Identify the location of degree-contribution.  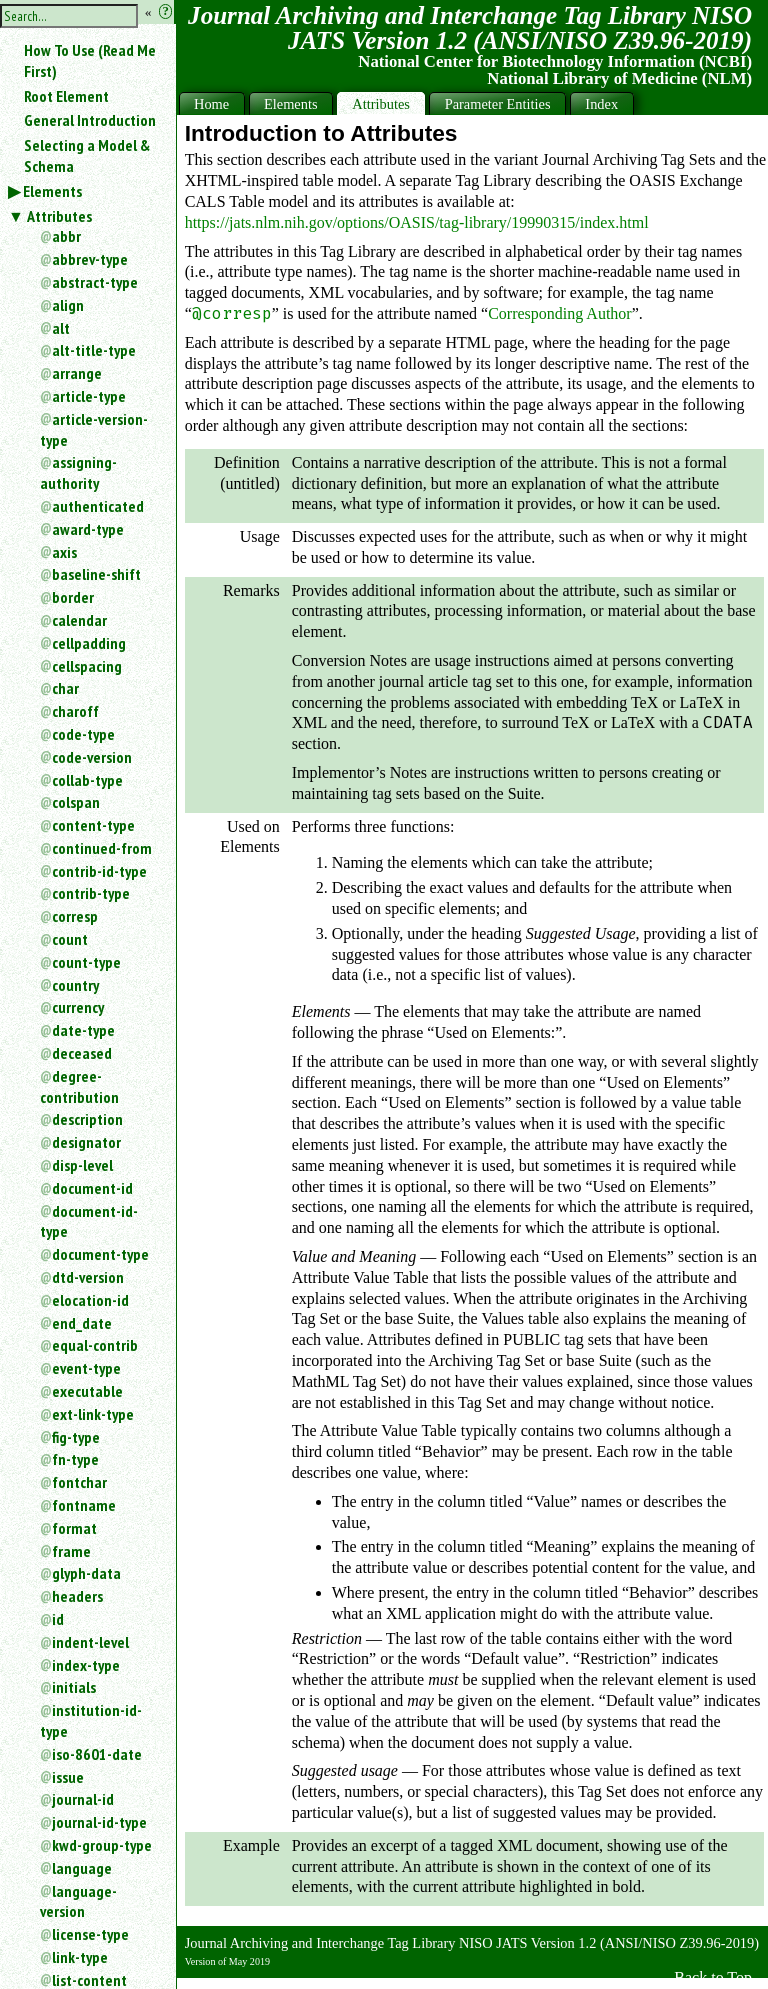
(79, 1086).